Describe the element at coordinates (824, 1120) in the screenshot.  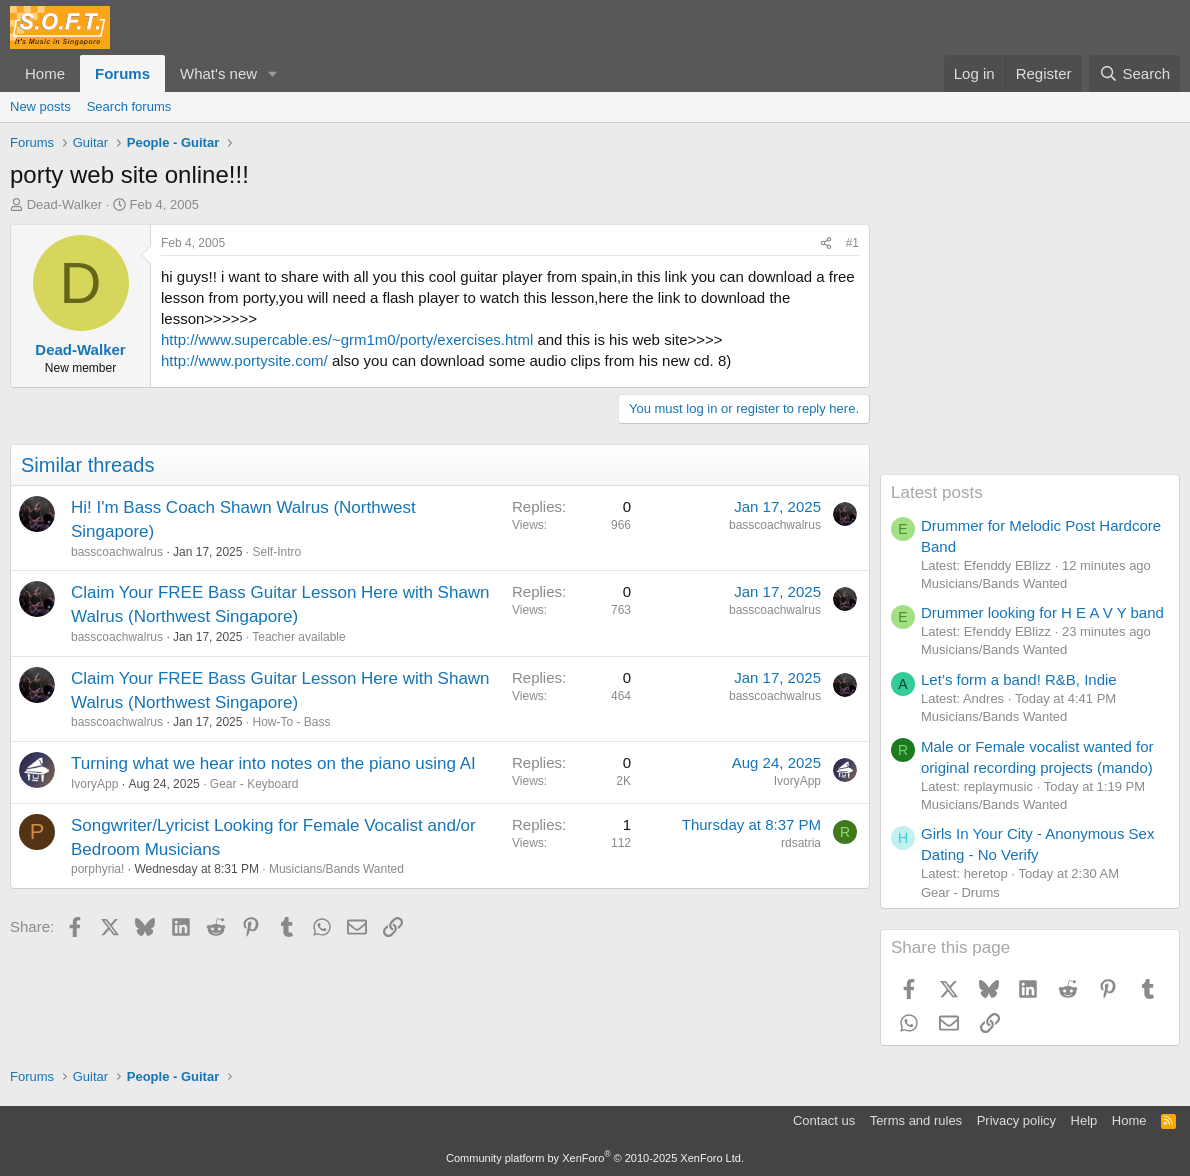
I see `Contact us` at that location.